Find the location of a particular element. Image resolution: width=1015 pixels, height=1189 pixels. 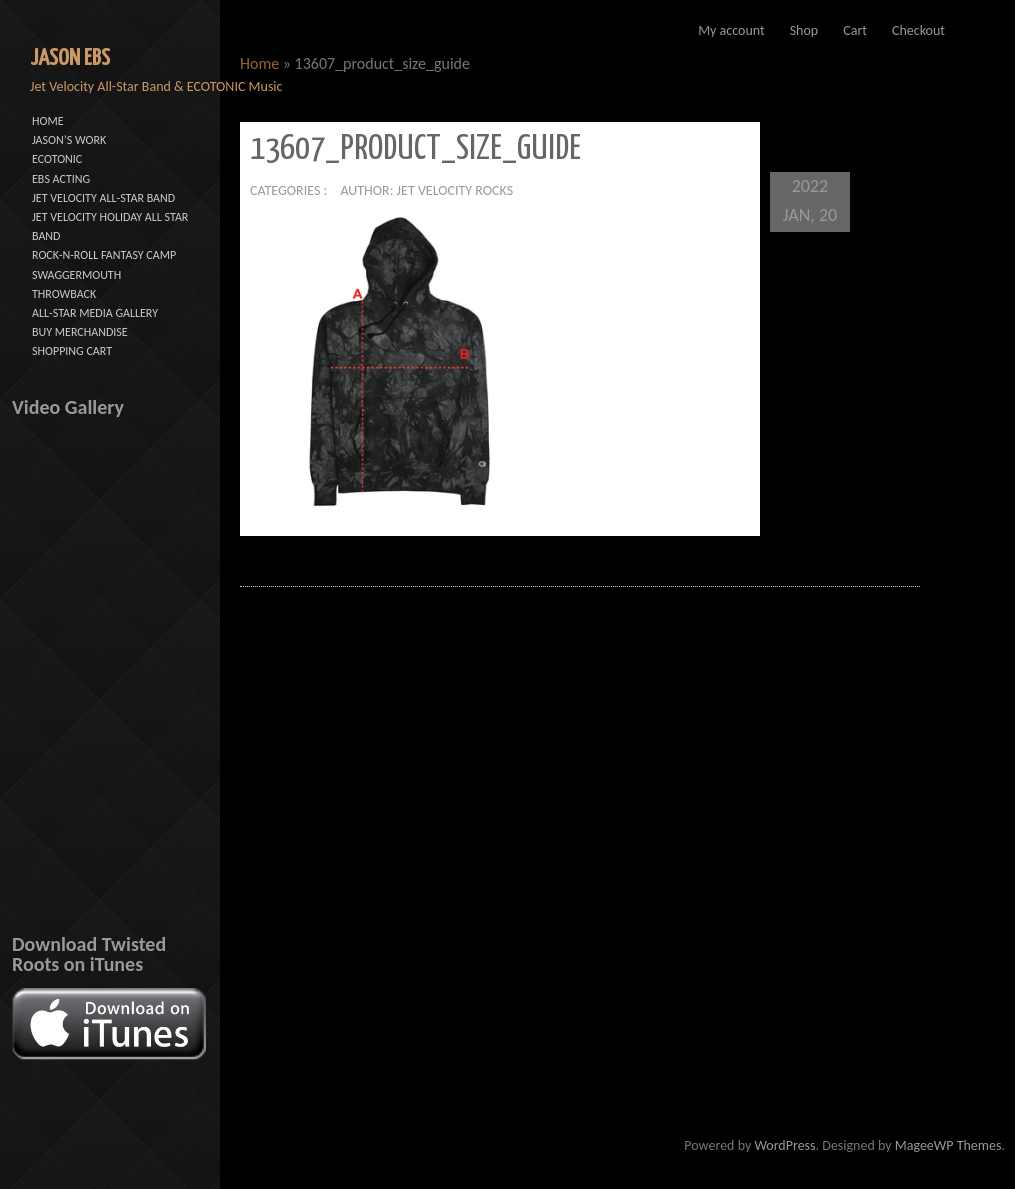

SWAGGERMOUTH is located at coordinates (76, 275).